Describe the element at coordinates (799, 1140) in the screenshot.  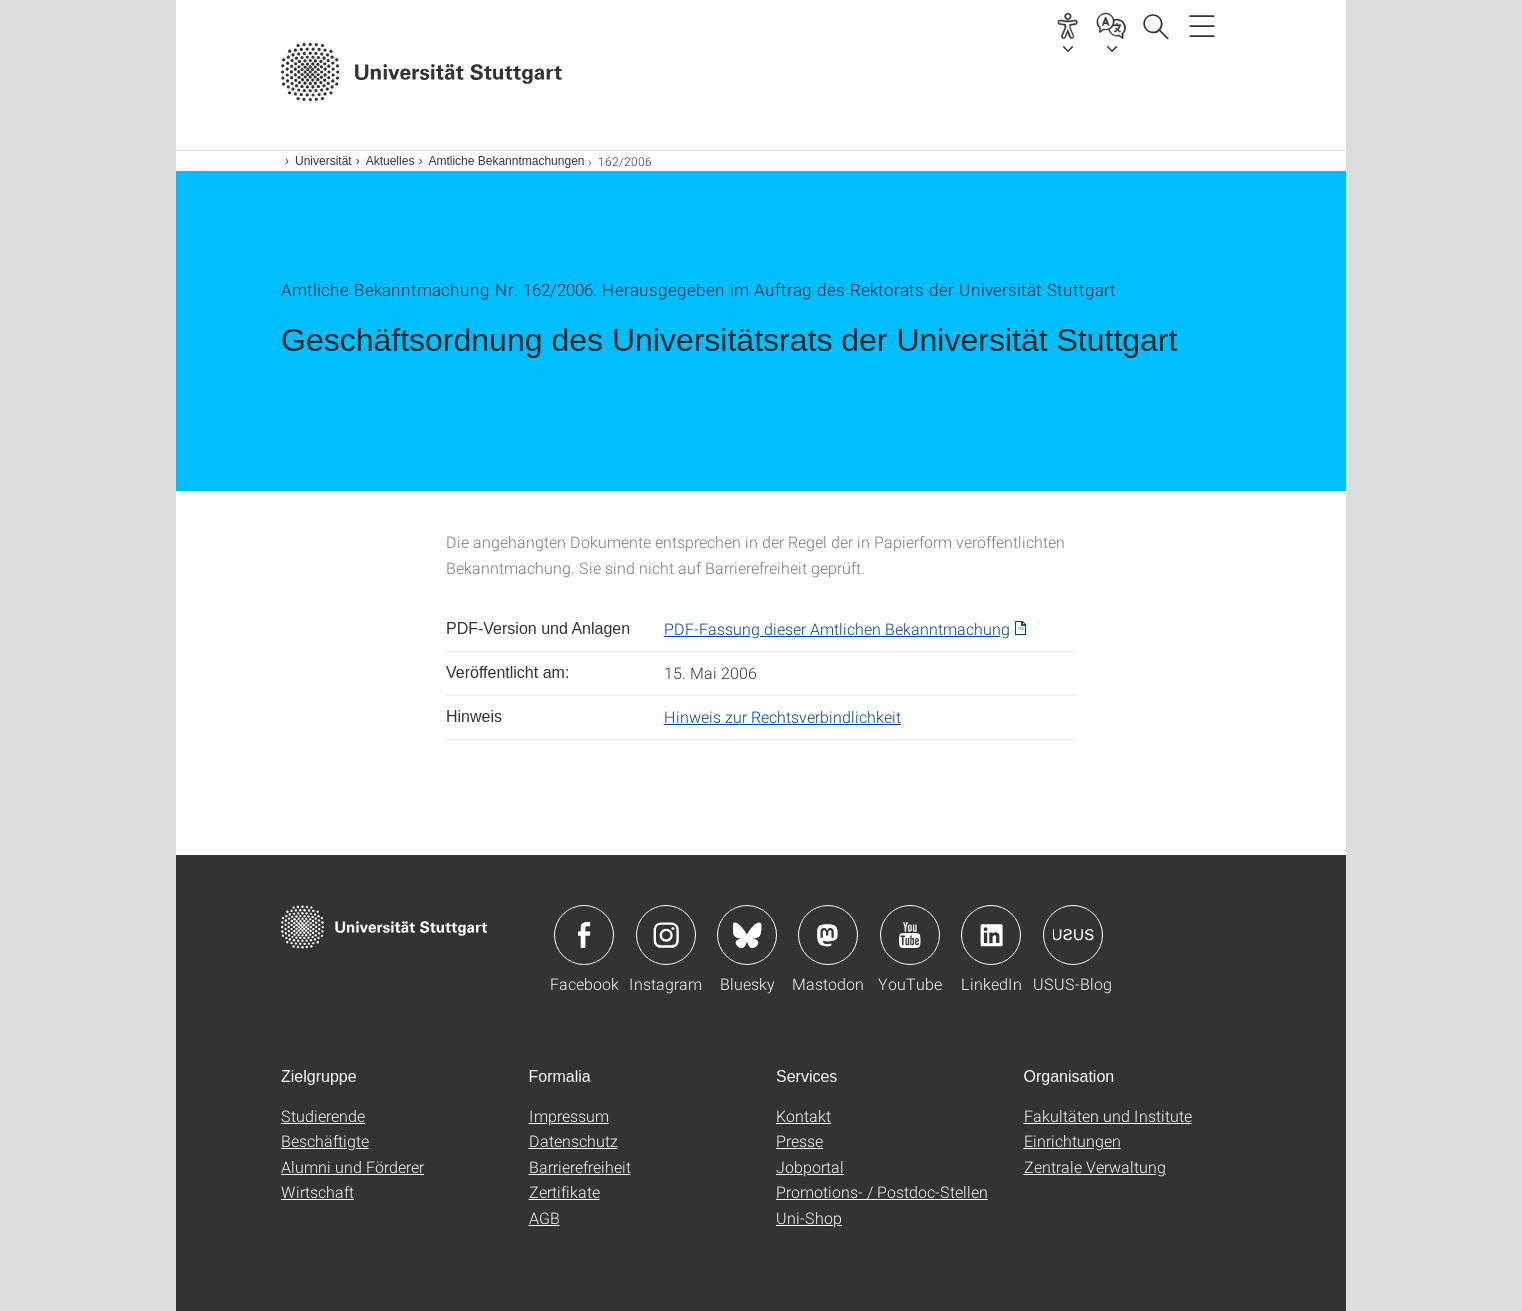
I see `Presse` at that location.